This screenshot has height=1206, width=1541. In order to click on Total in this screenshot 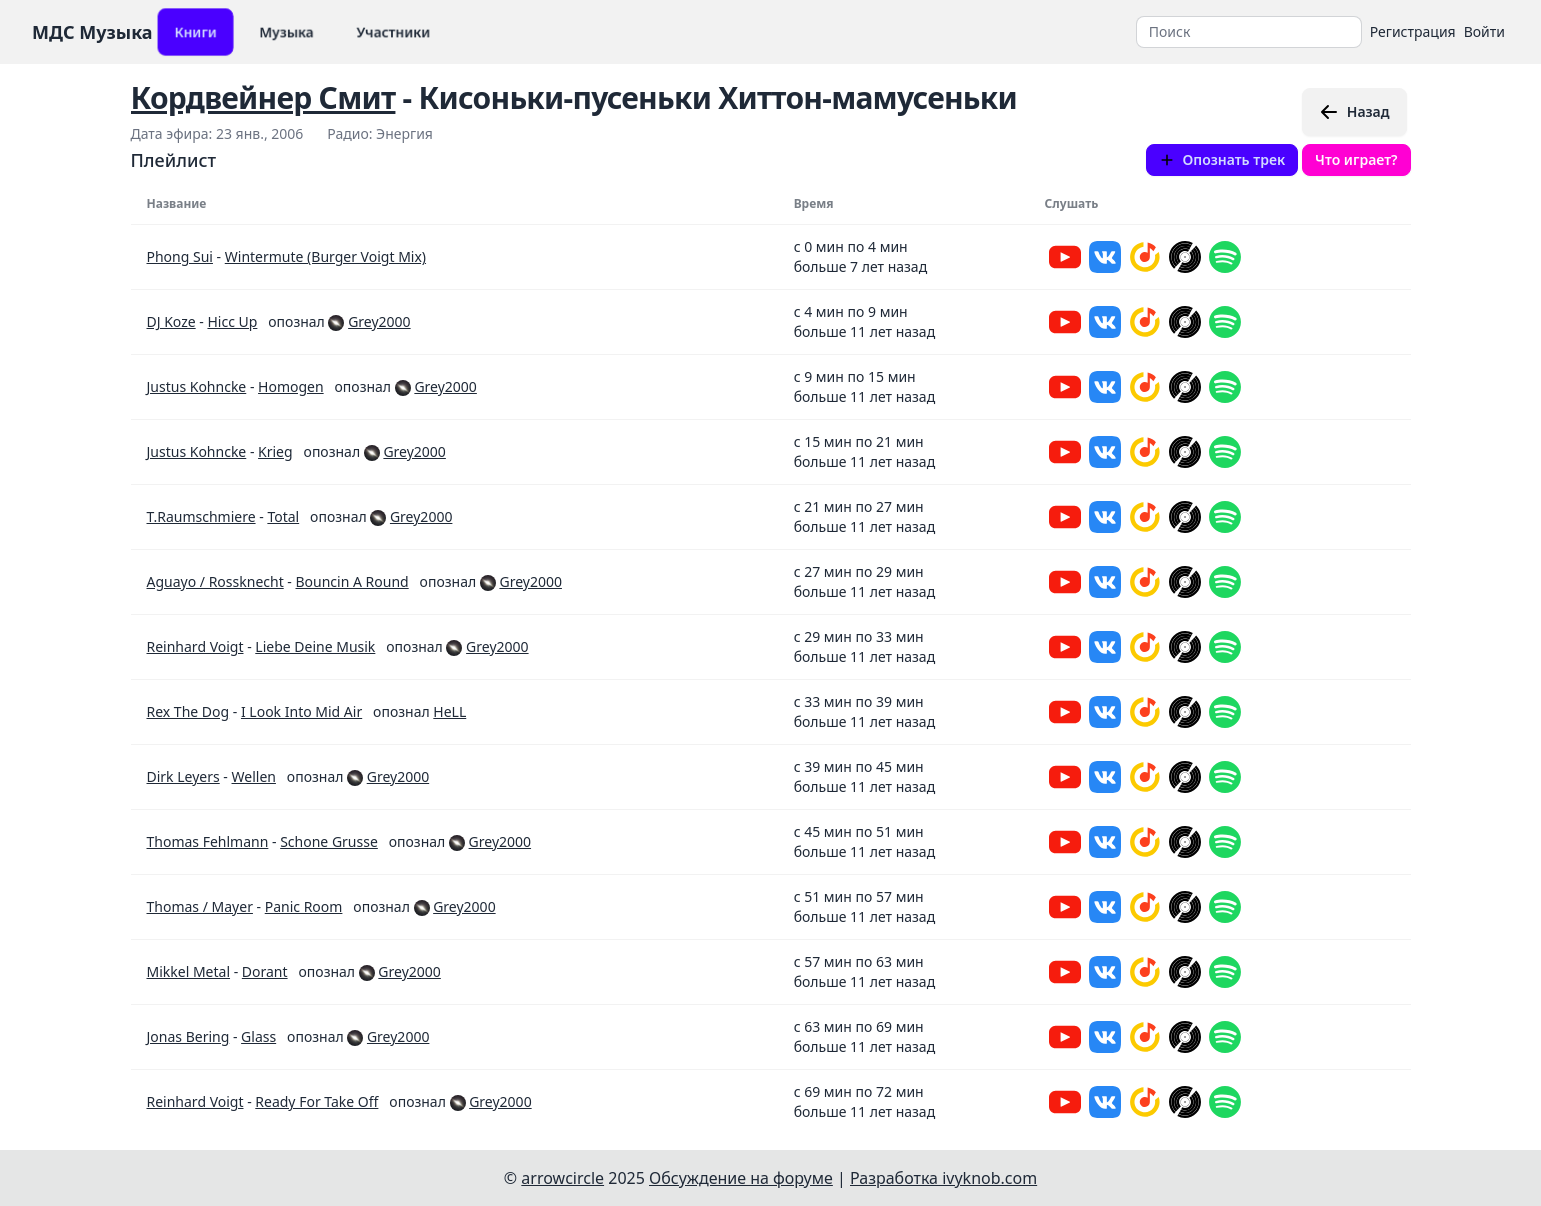, I will do `click(283, 516)`.